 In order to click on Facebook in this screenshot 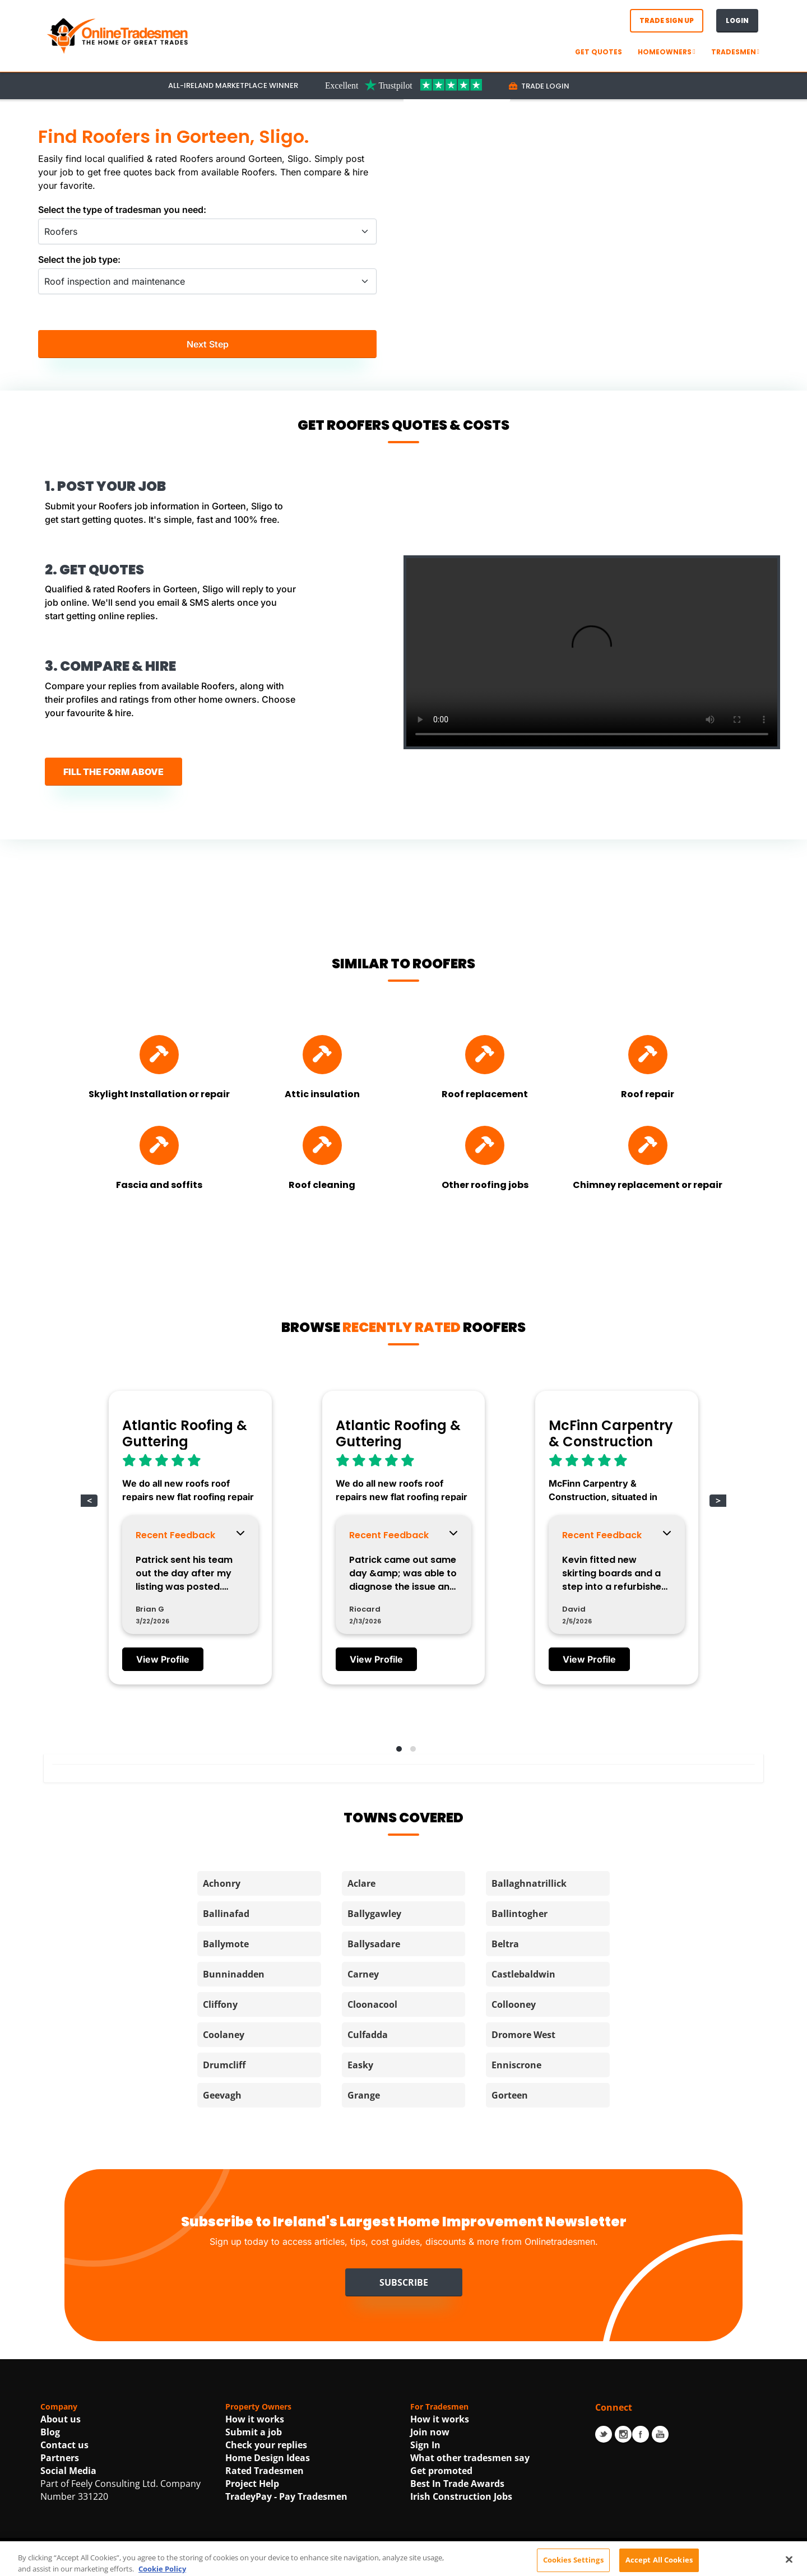, I will do `click(640, 2434)`.